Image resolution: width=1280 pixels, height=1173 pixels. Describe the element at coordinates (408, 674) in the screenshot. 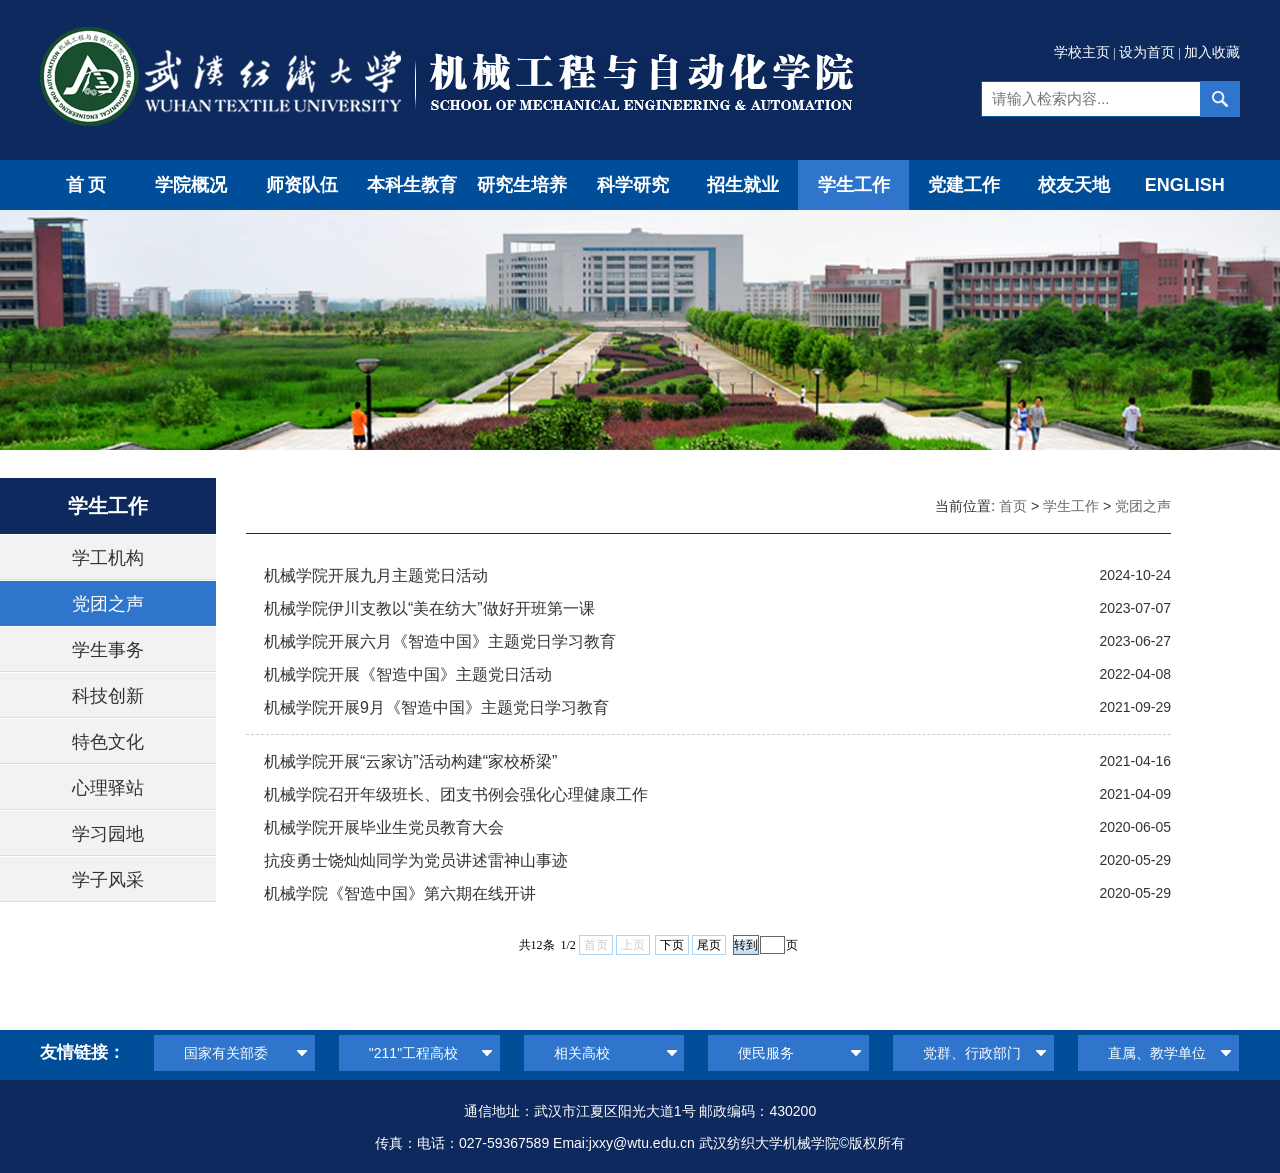

I see `机械学院开展《智造中国》主题党日活动` at that location.